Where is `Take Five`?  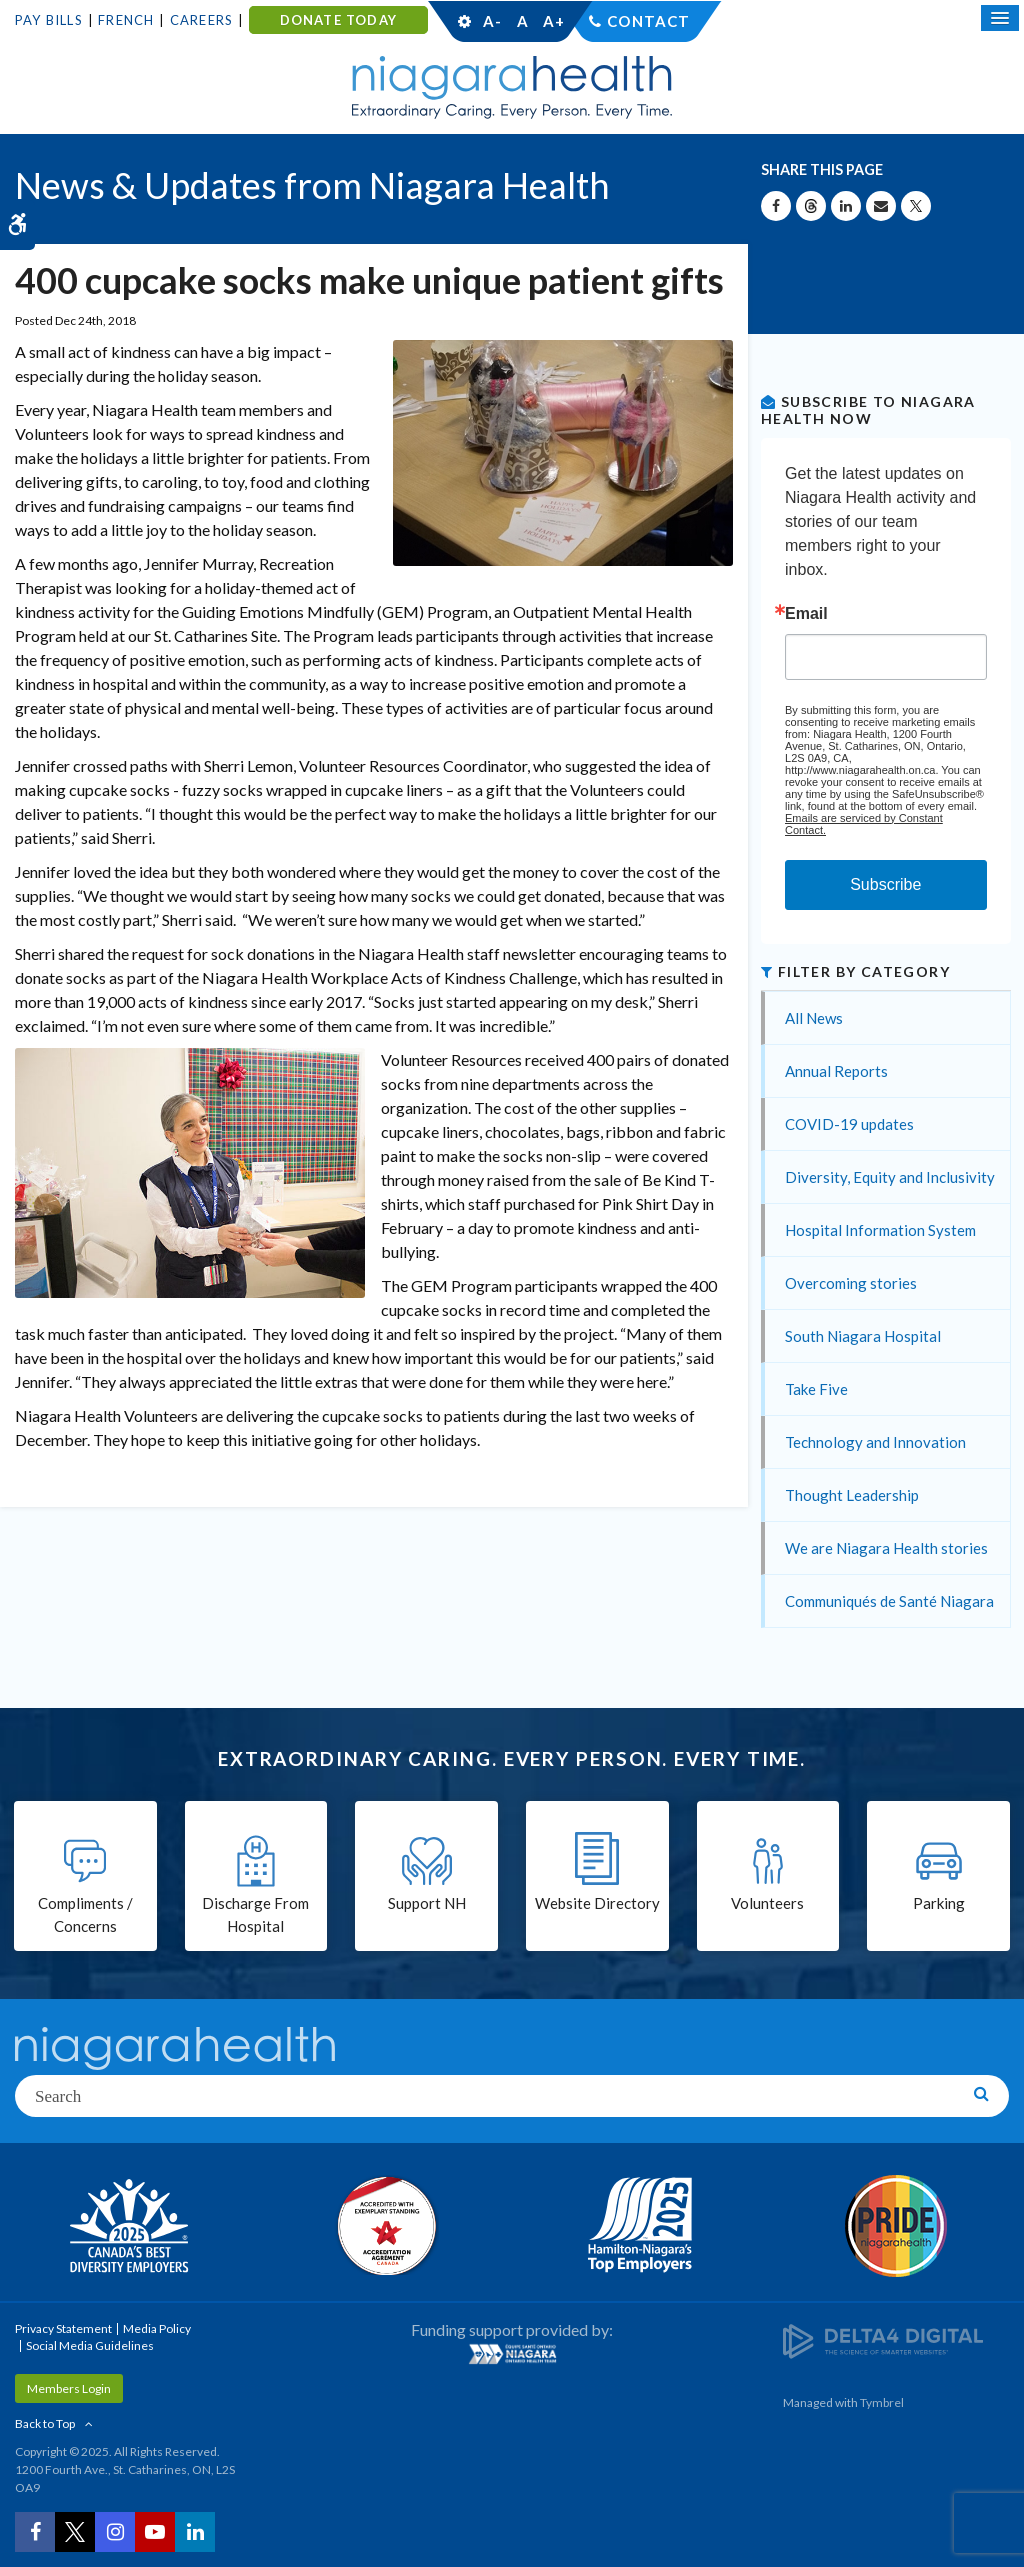
Take Five is located at coordinates (816, 1389).